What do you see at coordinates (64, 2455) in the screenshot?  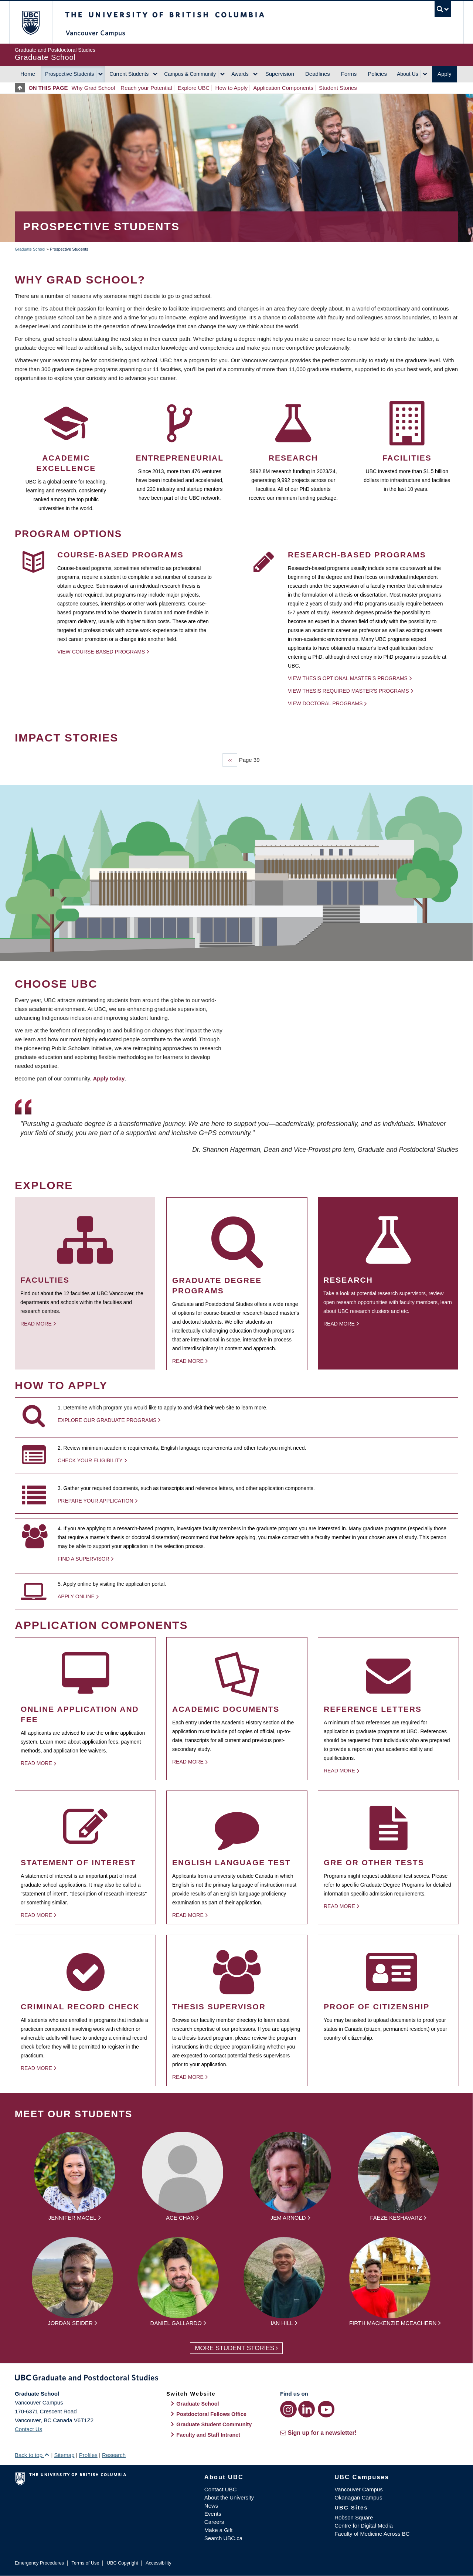 I see `Sitemap` at bounding box center [64, 2455].